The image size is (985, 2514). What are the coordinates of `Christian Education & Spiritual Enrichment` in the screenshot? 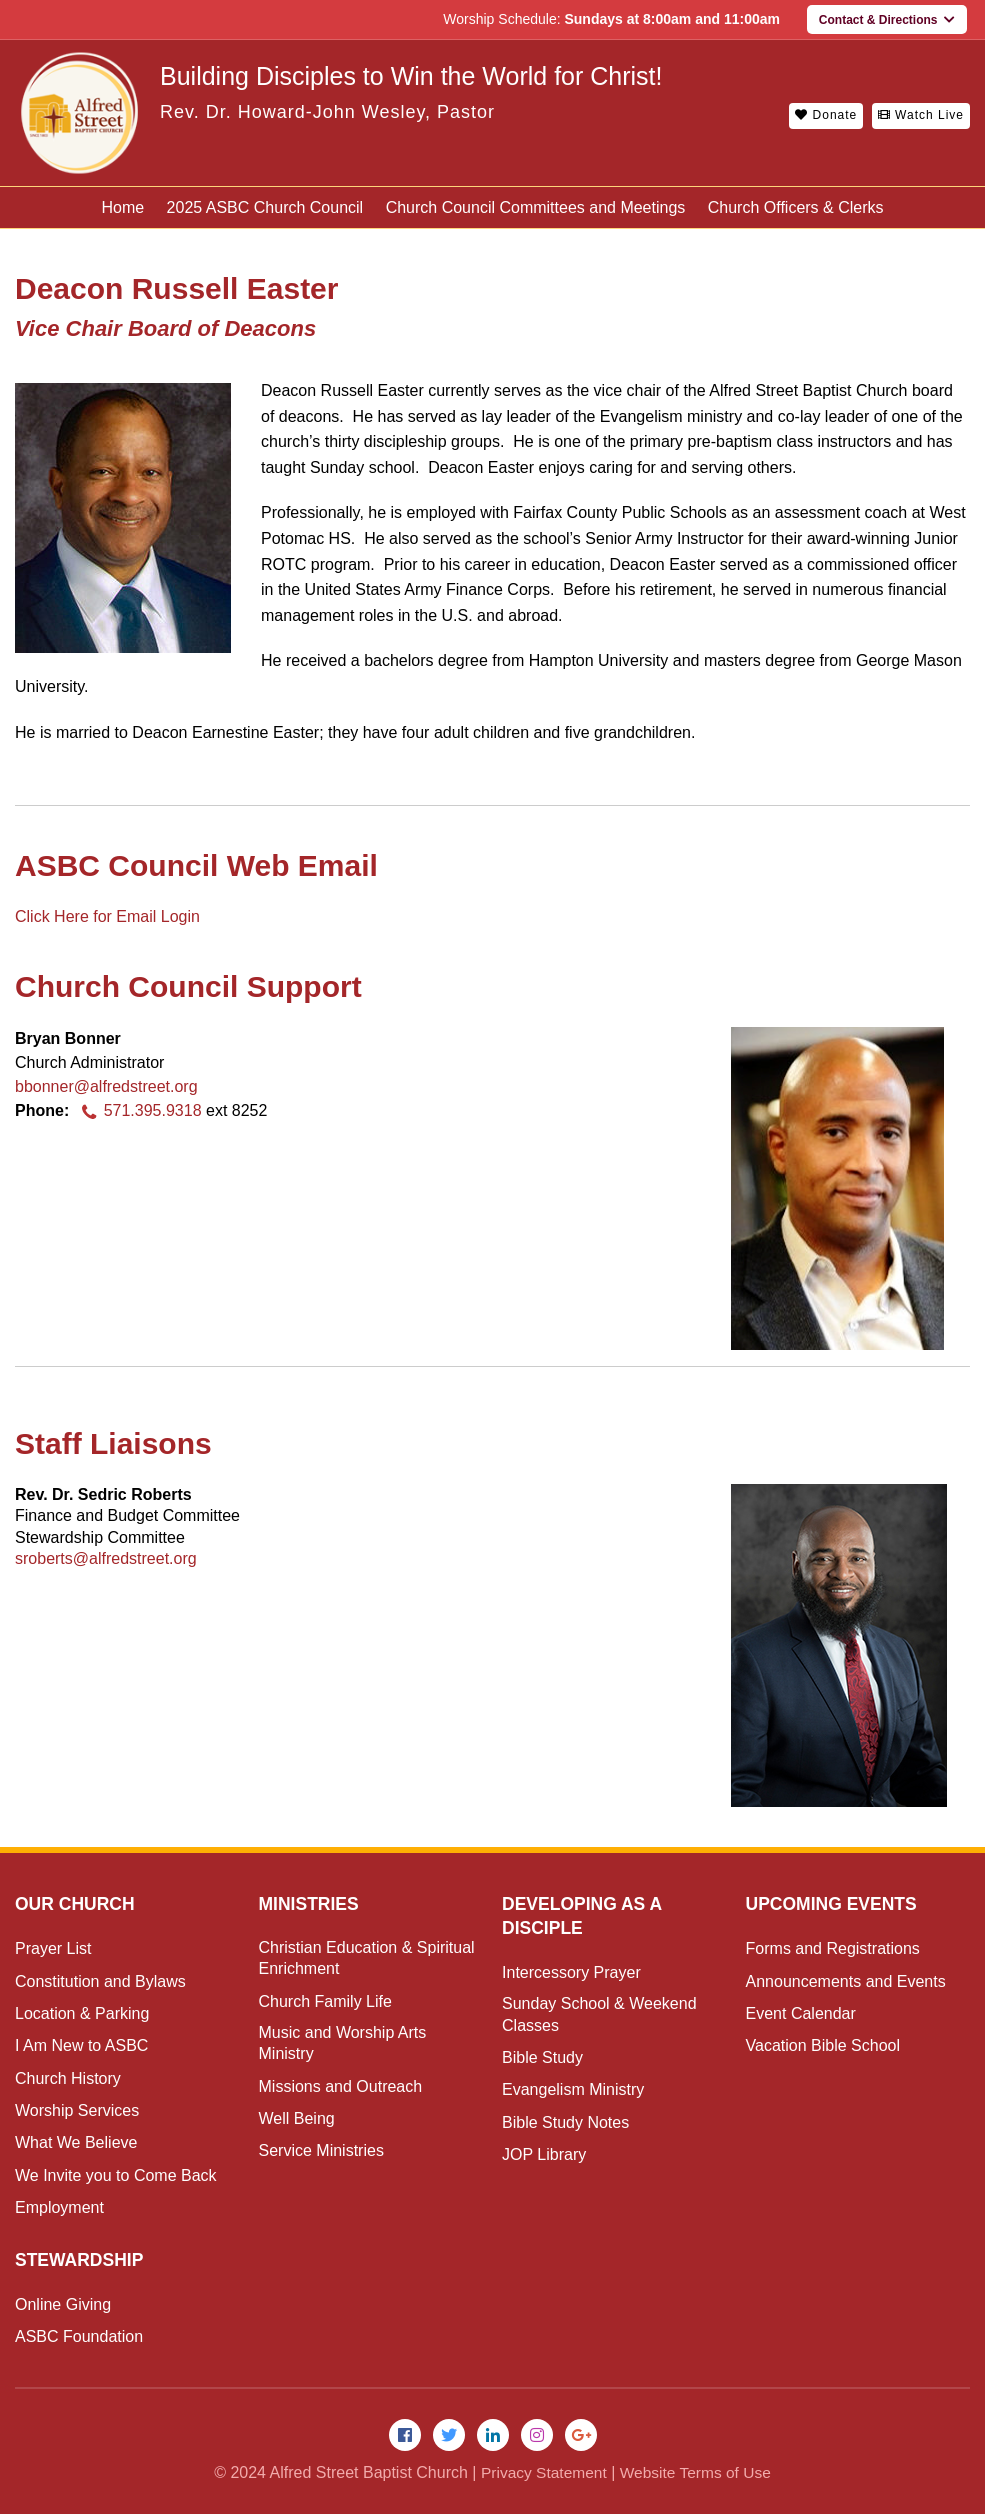 It's located at (367, 1958).